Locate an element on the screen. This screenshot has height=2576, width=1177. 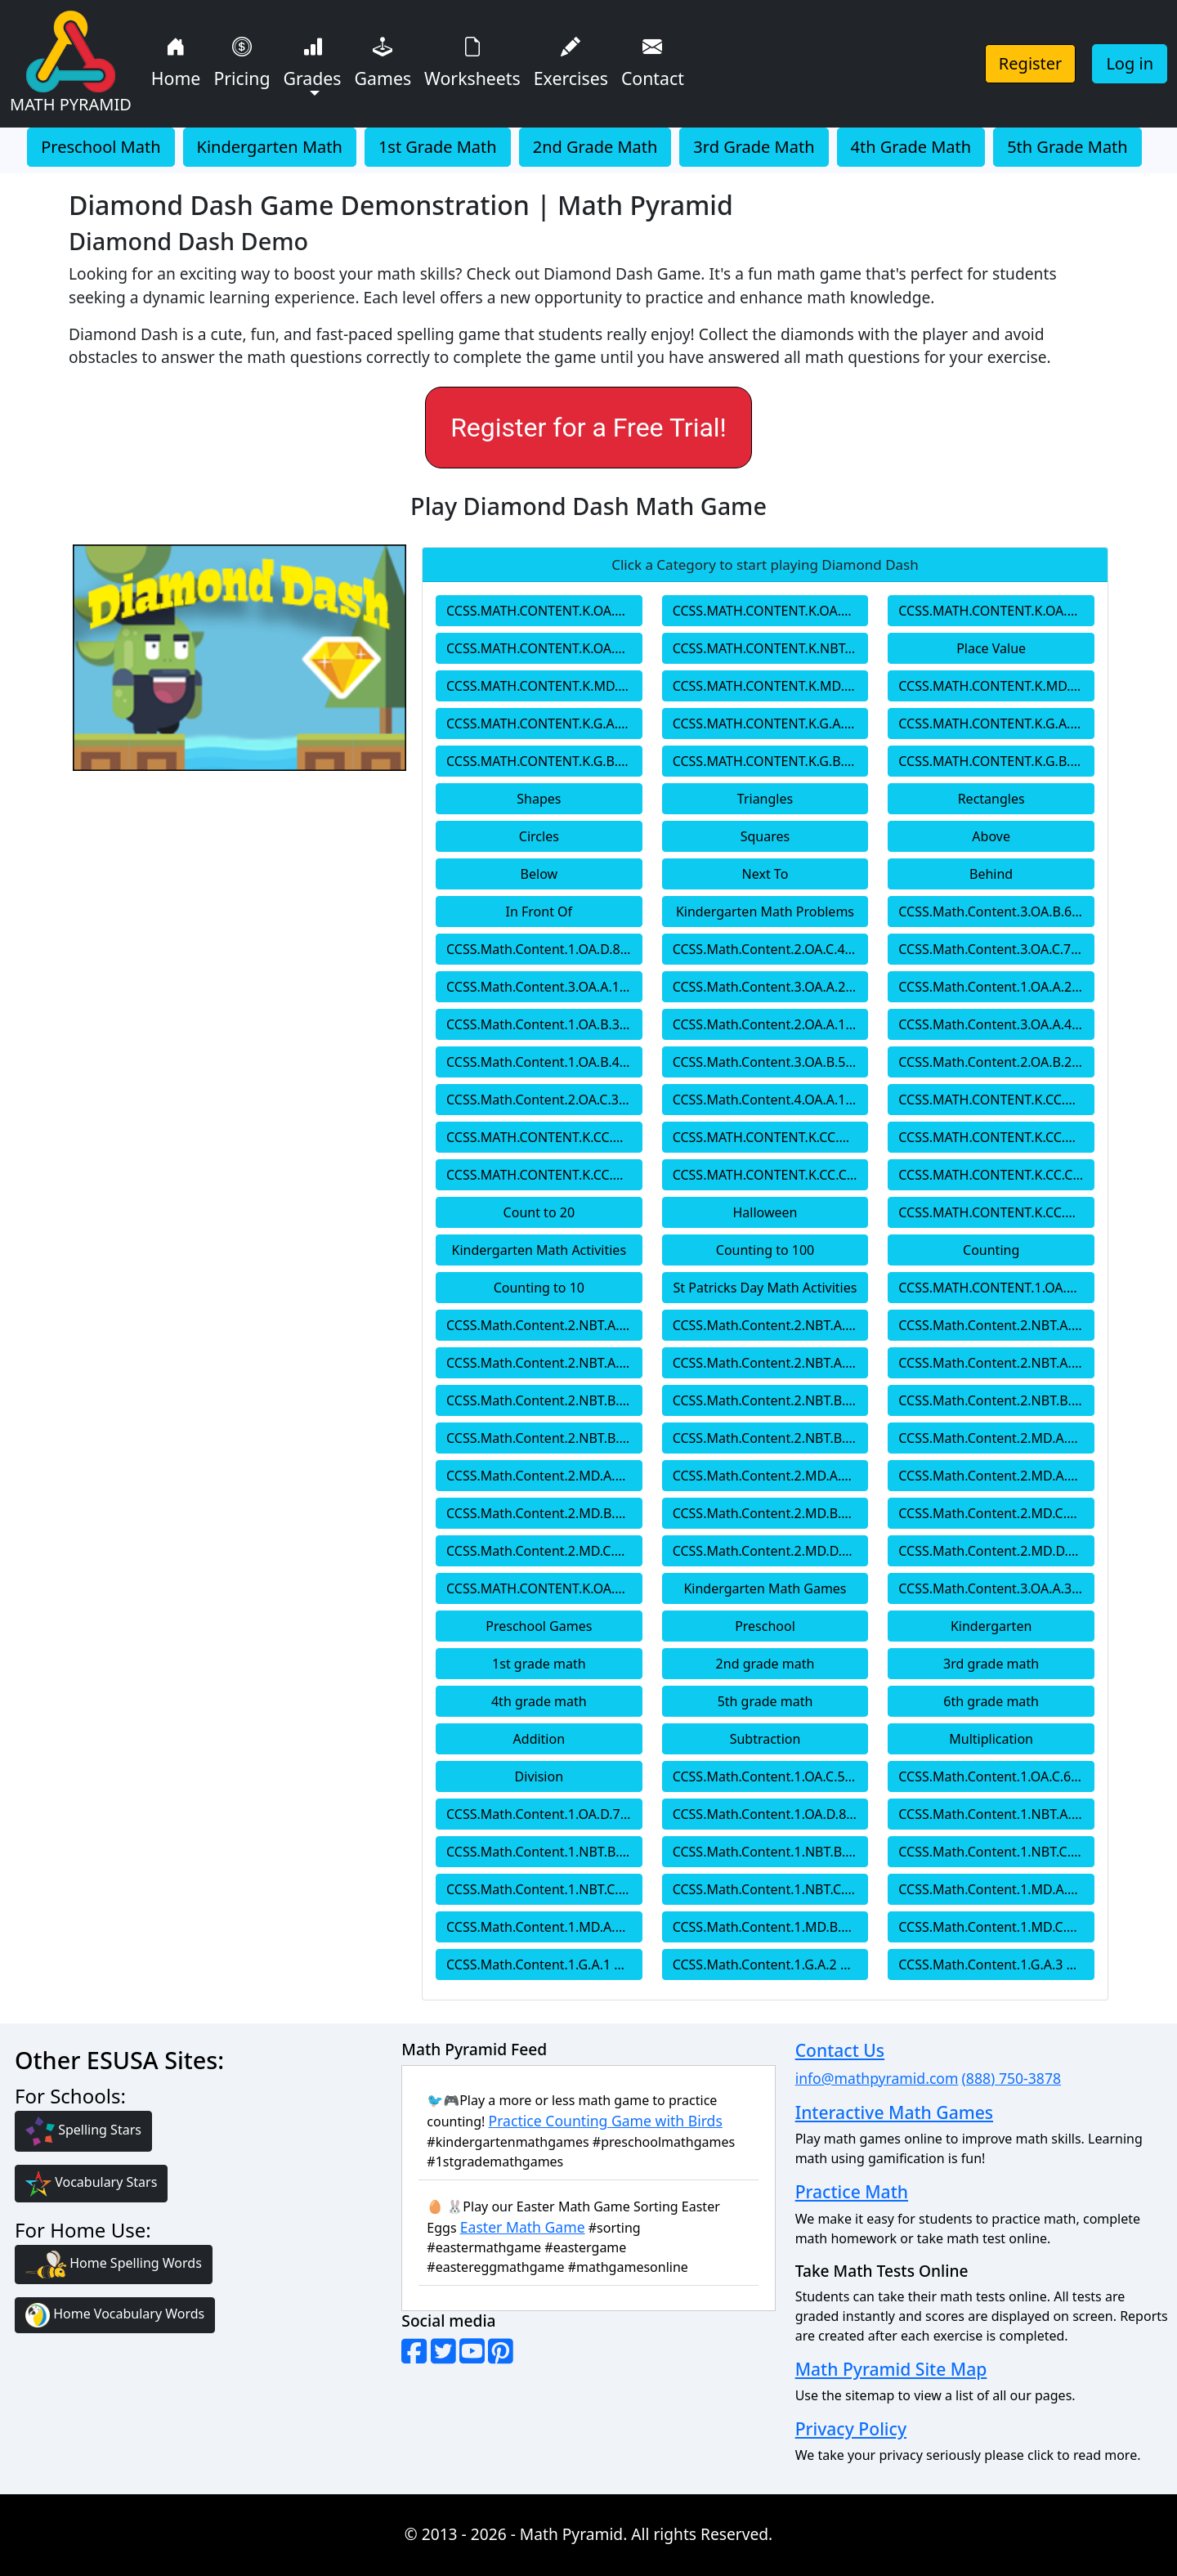
Addition is located at coordinates (539, 1739).